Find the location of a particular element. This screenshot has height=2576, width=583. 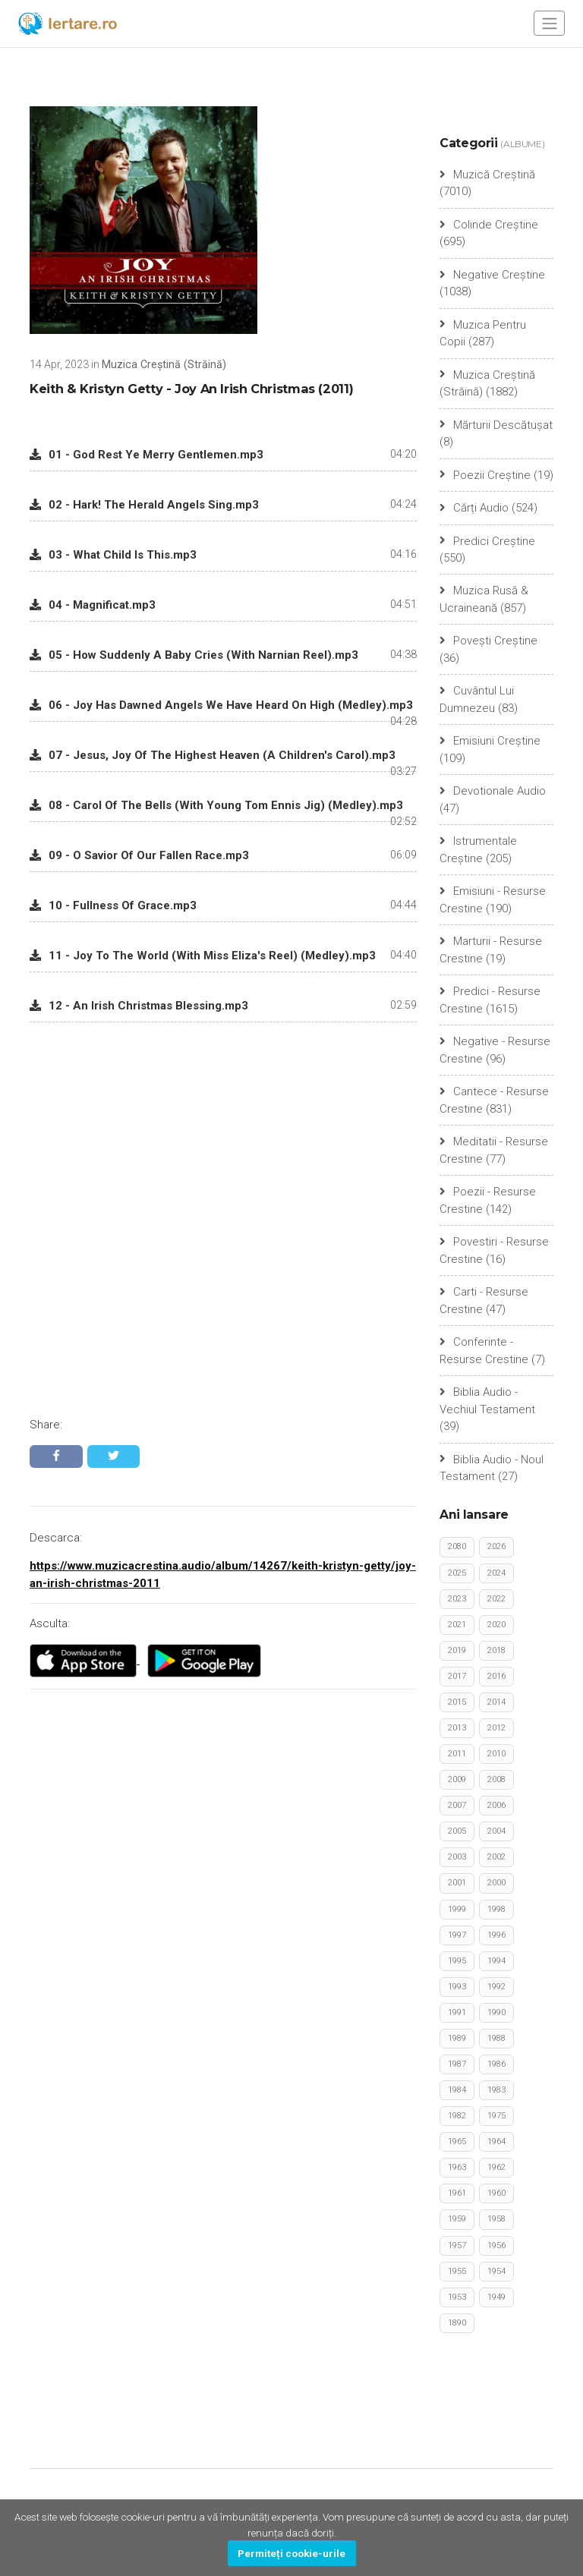

03 - What Child Is This.mp3 is located at coordinates (113, 555).